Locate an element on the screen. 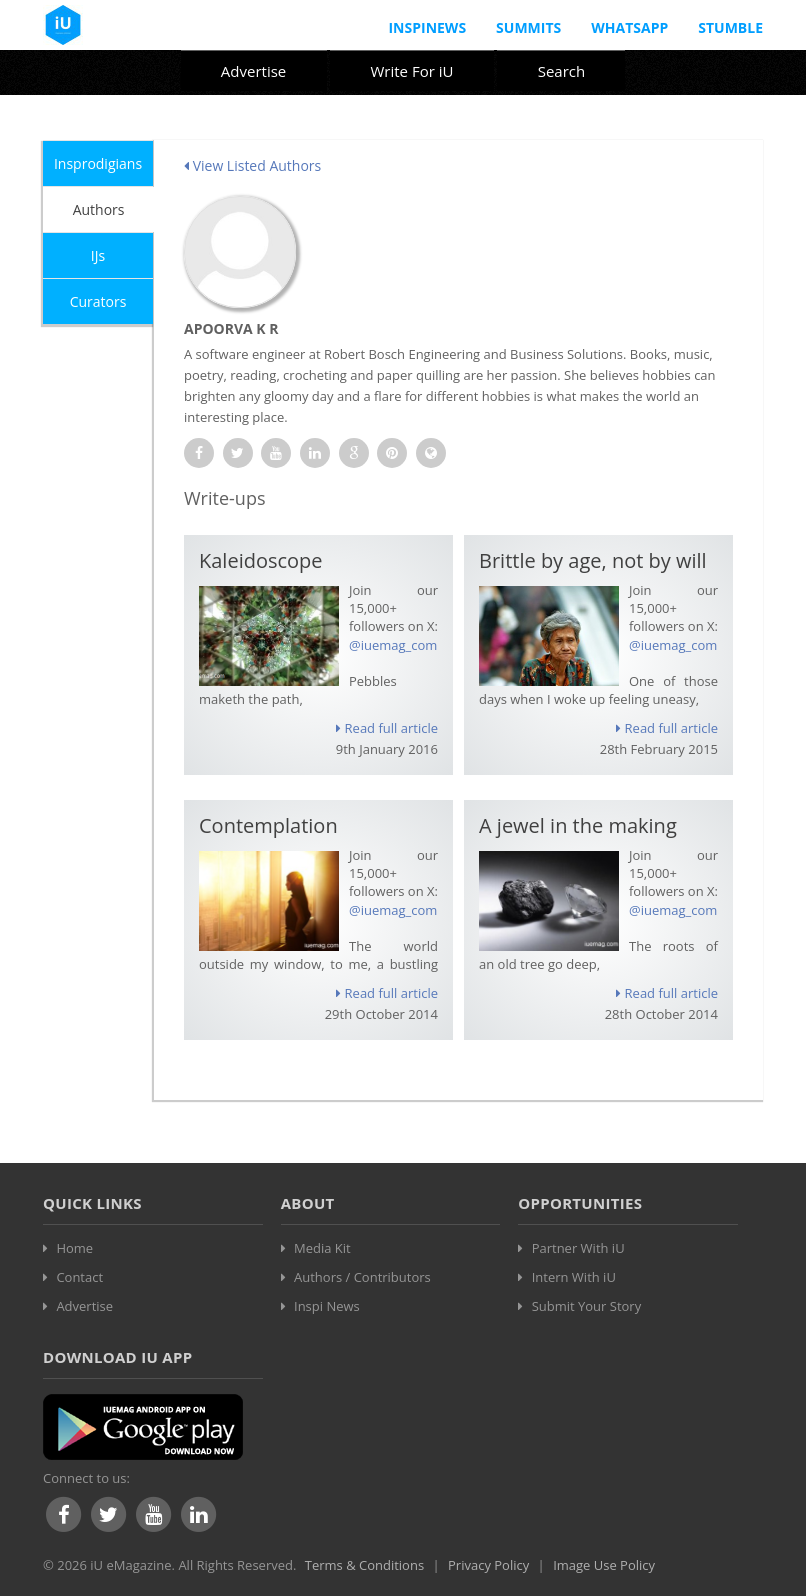  Insprodigians is located at coordinates (98, 163).